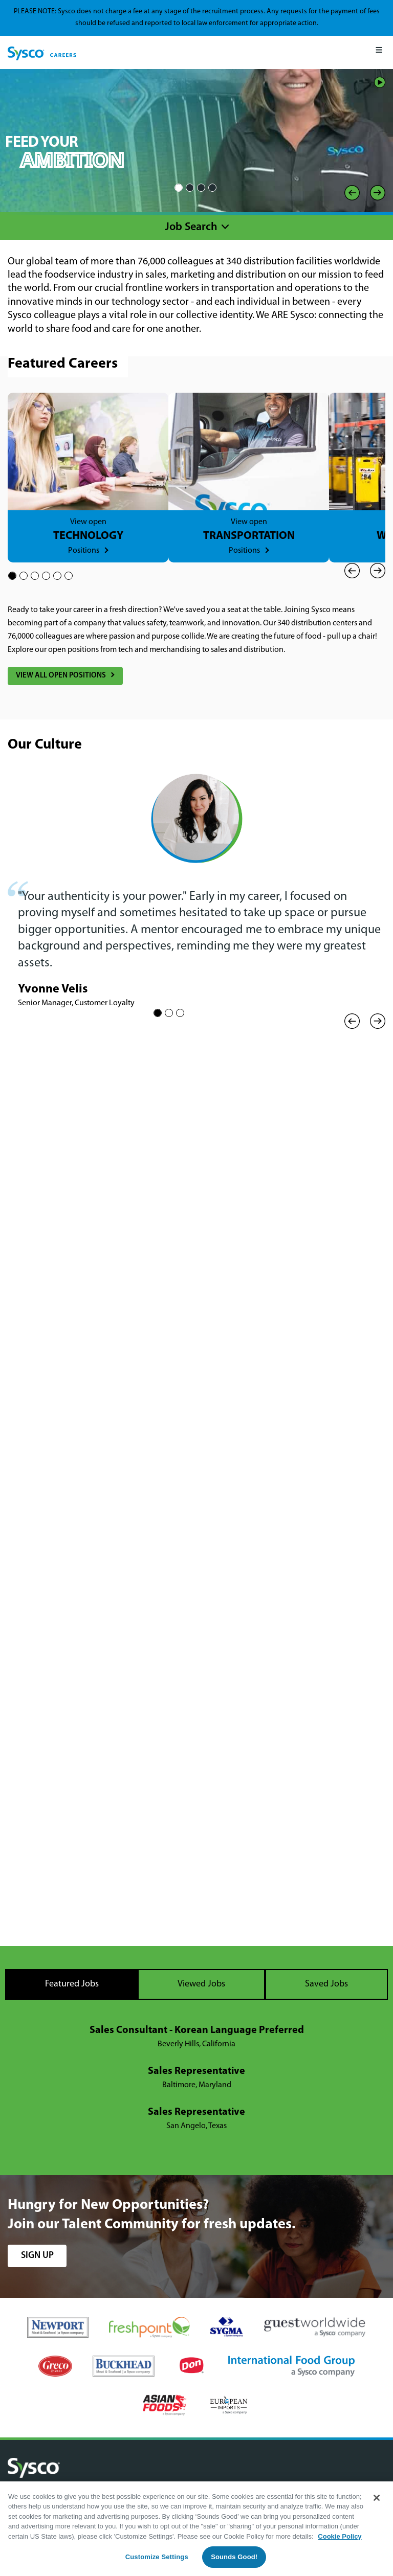 The width and height of the screenshot is (393, 2576). What do you see at coordinates (191, 227) in the screenshot?
I see `Job Search` at bounding box center [191, 227].